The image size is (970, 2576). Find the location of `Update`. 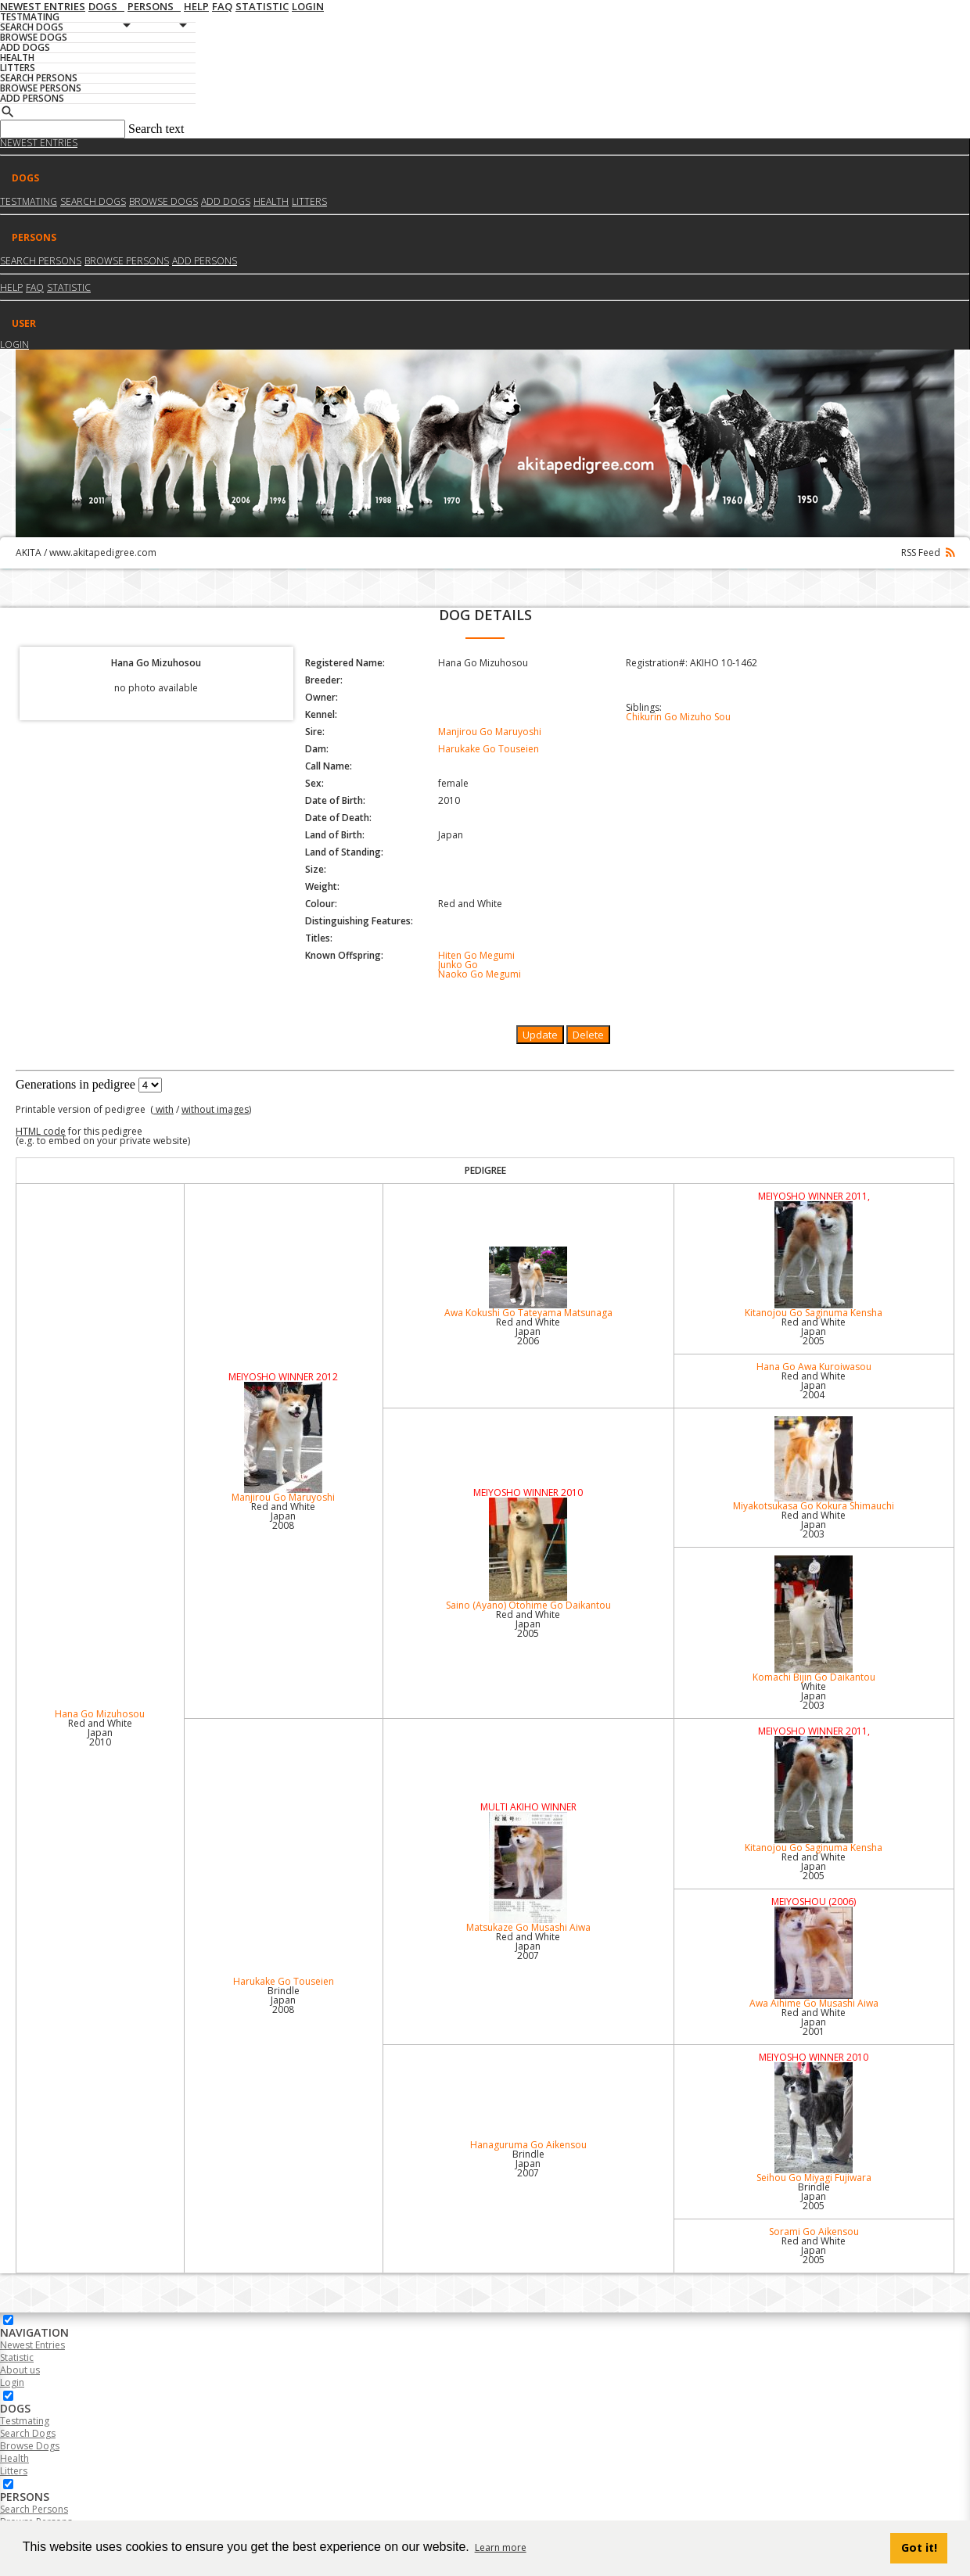

Update is located at coordinates (540, 1035).